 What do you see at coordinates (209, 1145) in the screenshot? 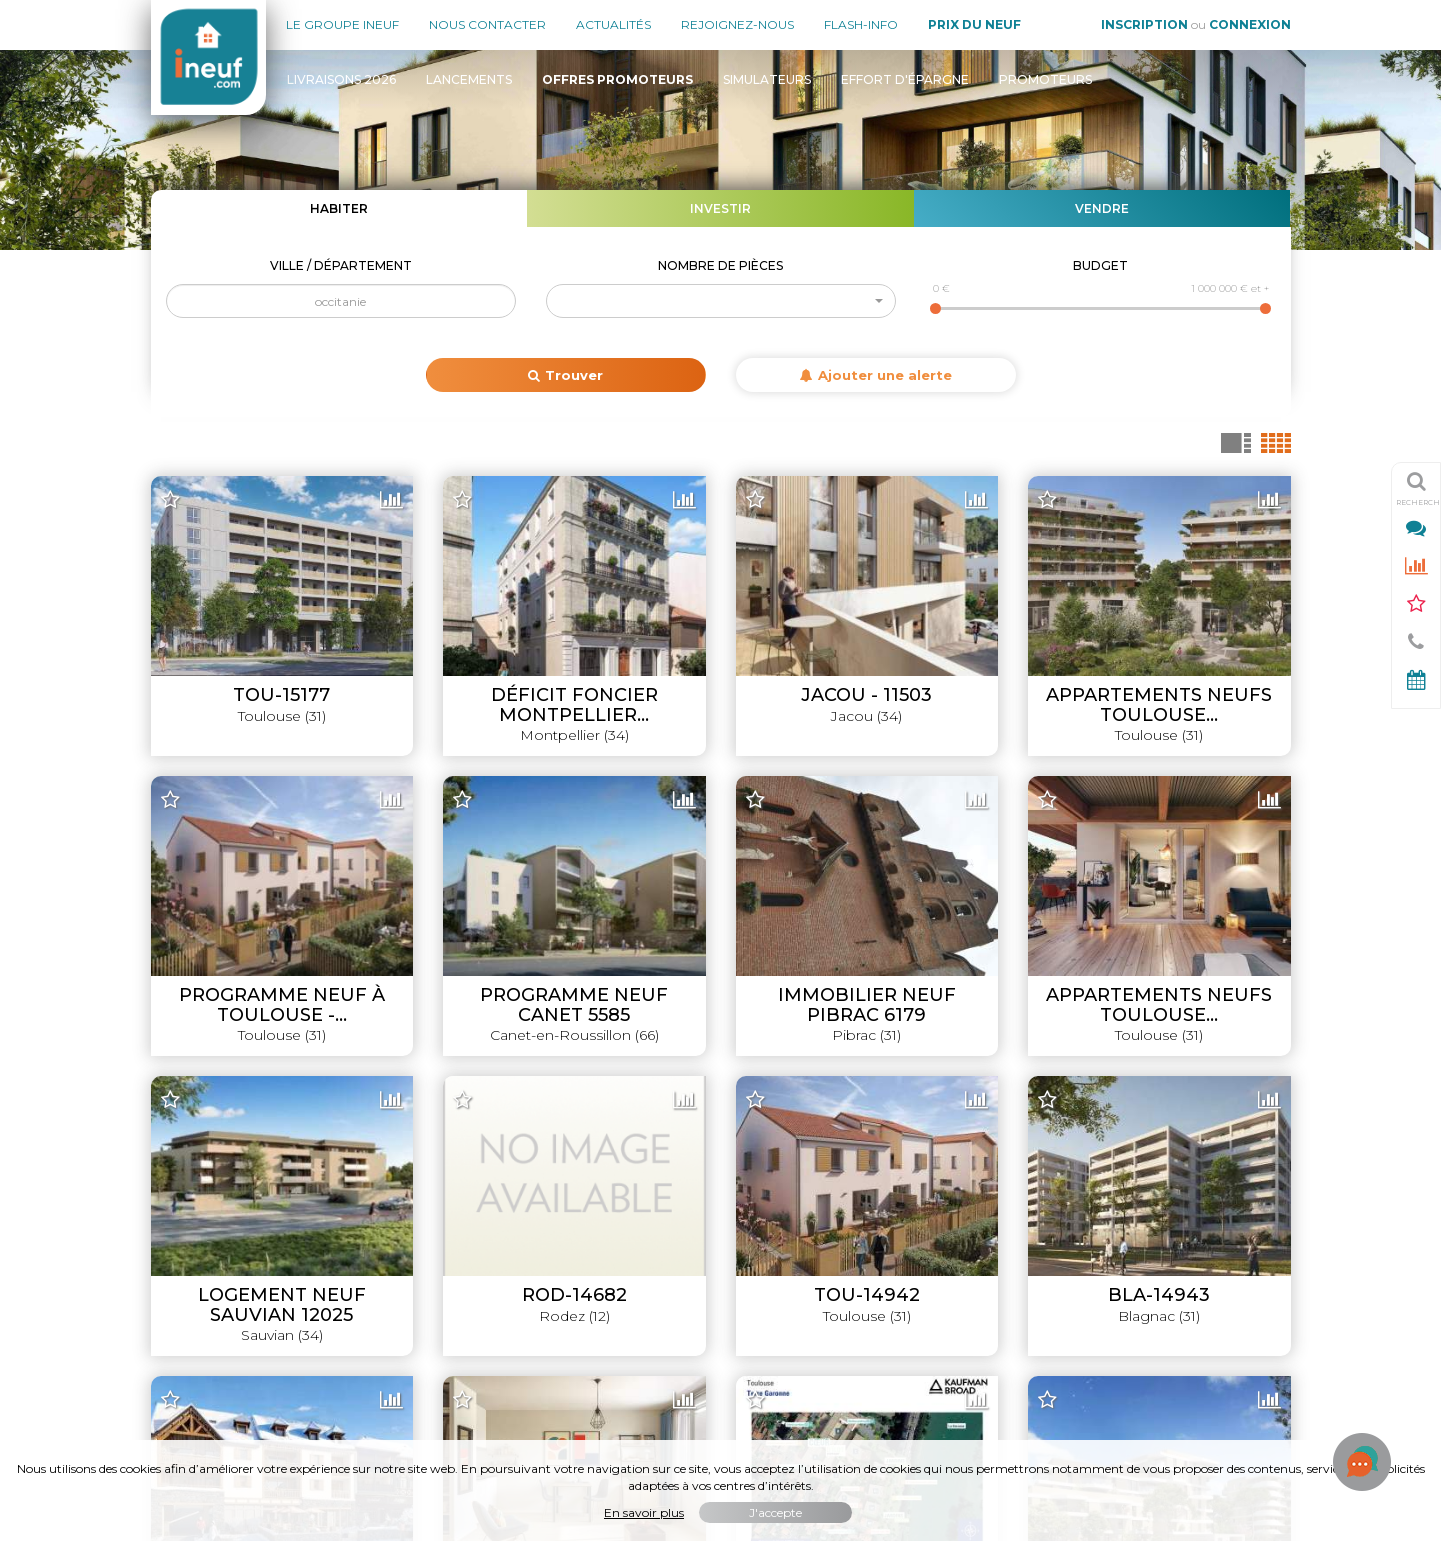
I see `Le groupe INEUF` at bounding box center [209, 1145].